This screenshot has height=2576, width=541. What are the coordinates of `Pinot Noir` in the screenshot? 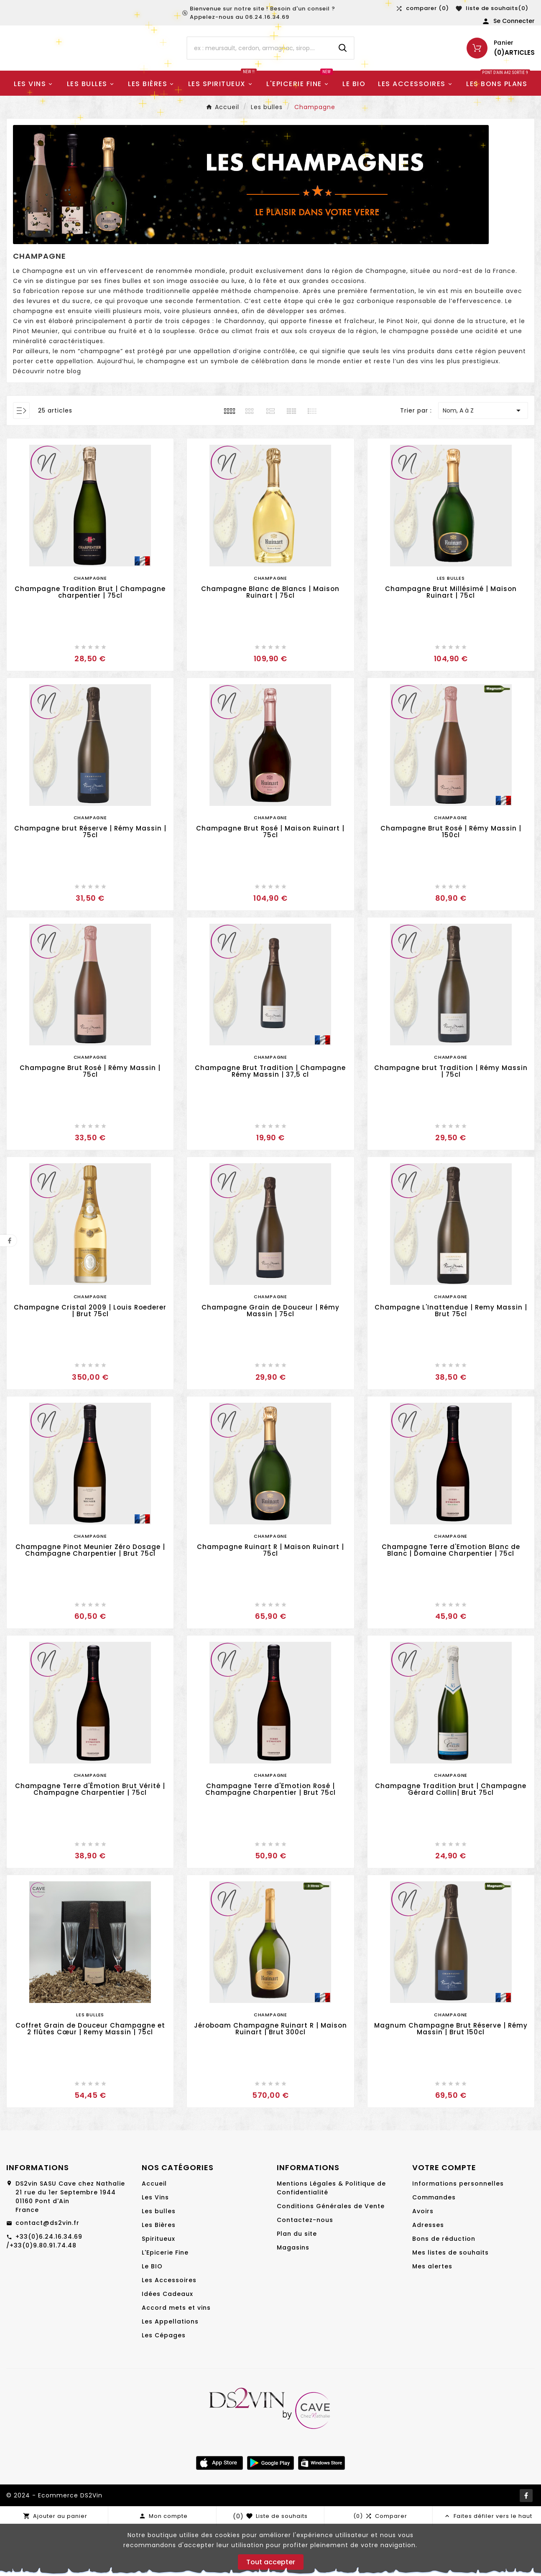 It's located at (402, 371).